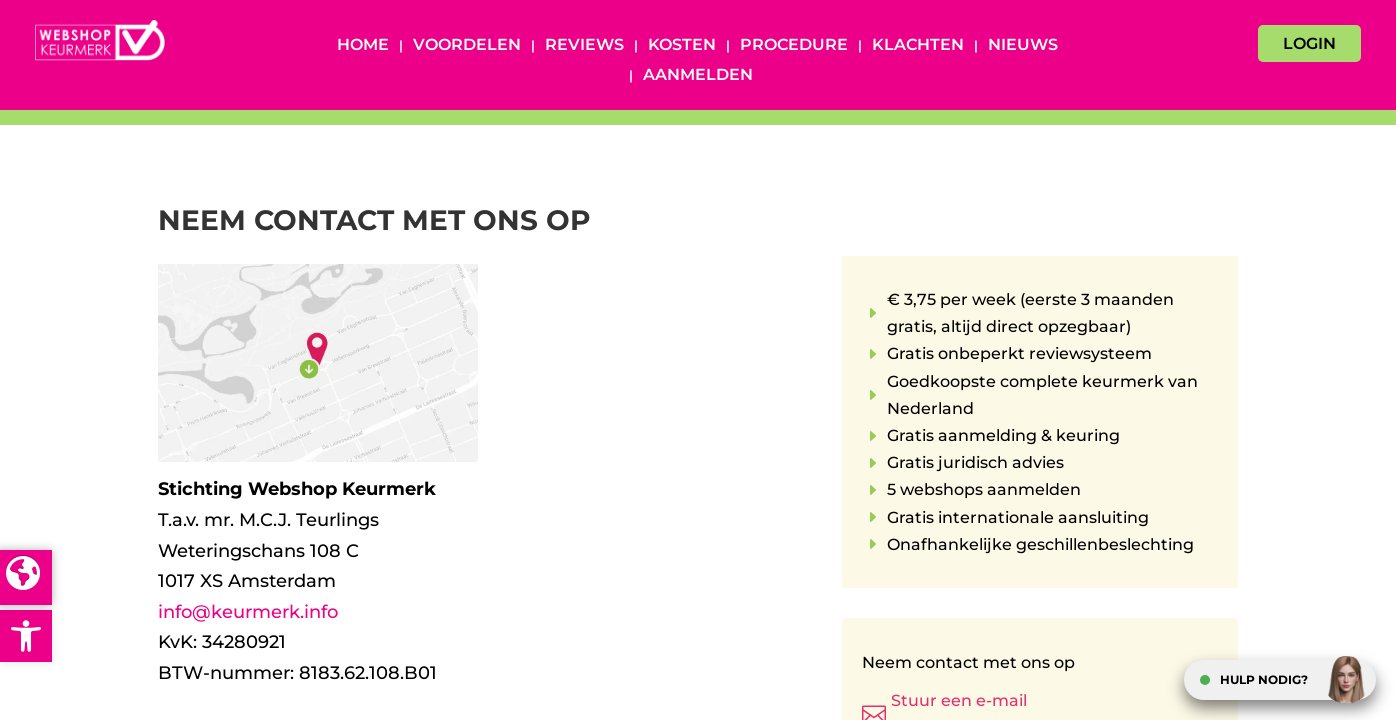 This screenshot has height=720, width=1396. What do you see at coordinates (584, 46) in the screenshot?
I see `Reviews` at bounding box center [584, 46].